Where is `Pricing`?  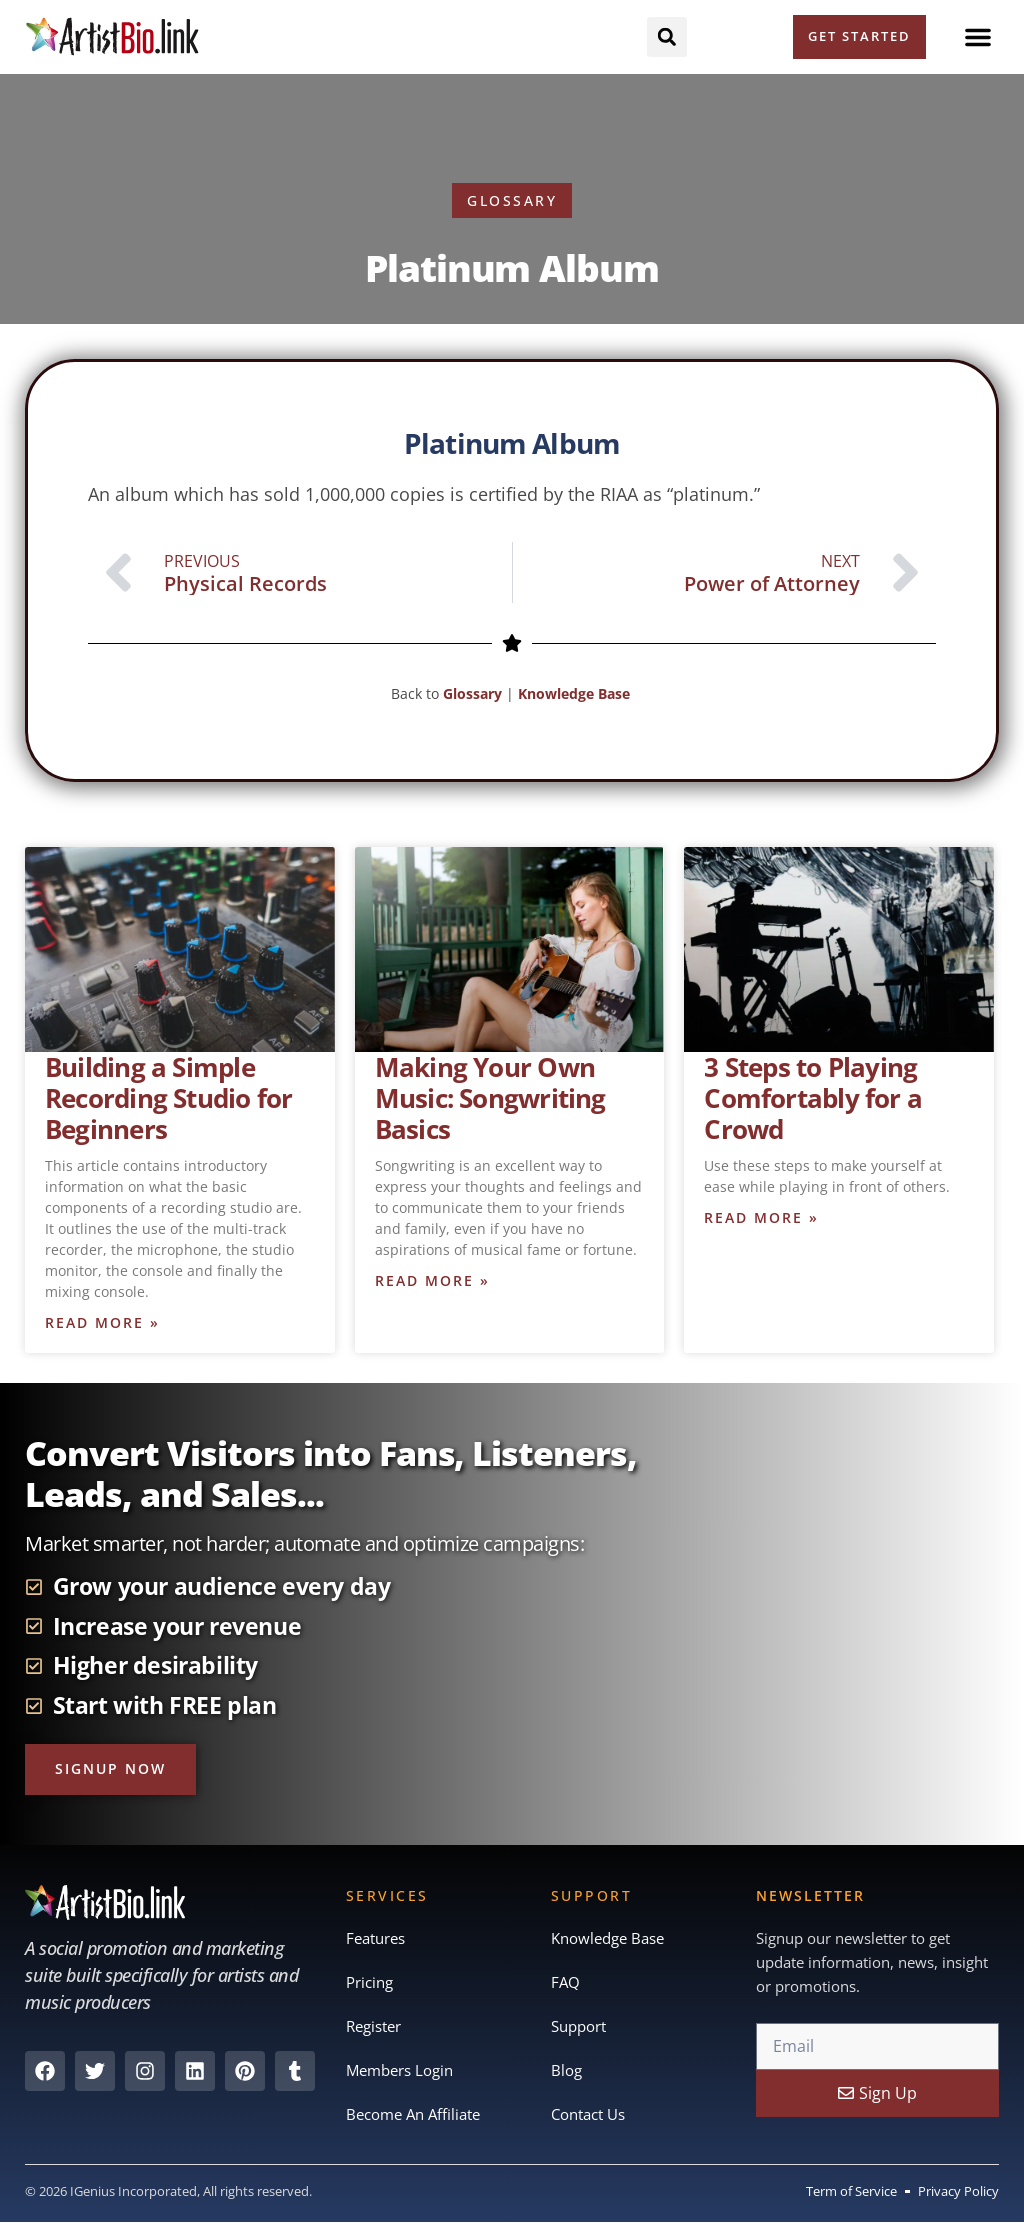 Pricing is located at coordinates (369, 1982).